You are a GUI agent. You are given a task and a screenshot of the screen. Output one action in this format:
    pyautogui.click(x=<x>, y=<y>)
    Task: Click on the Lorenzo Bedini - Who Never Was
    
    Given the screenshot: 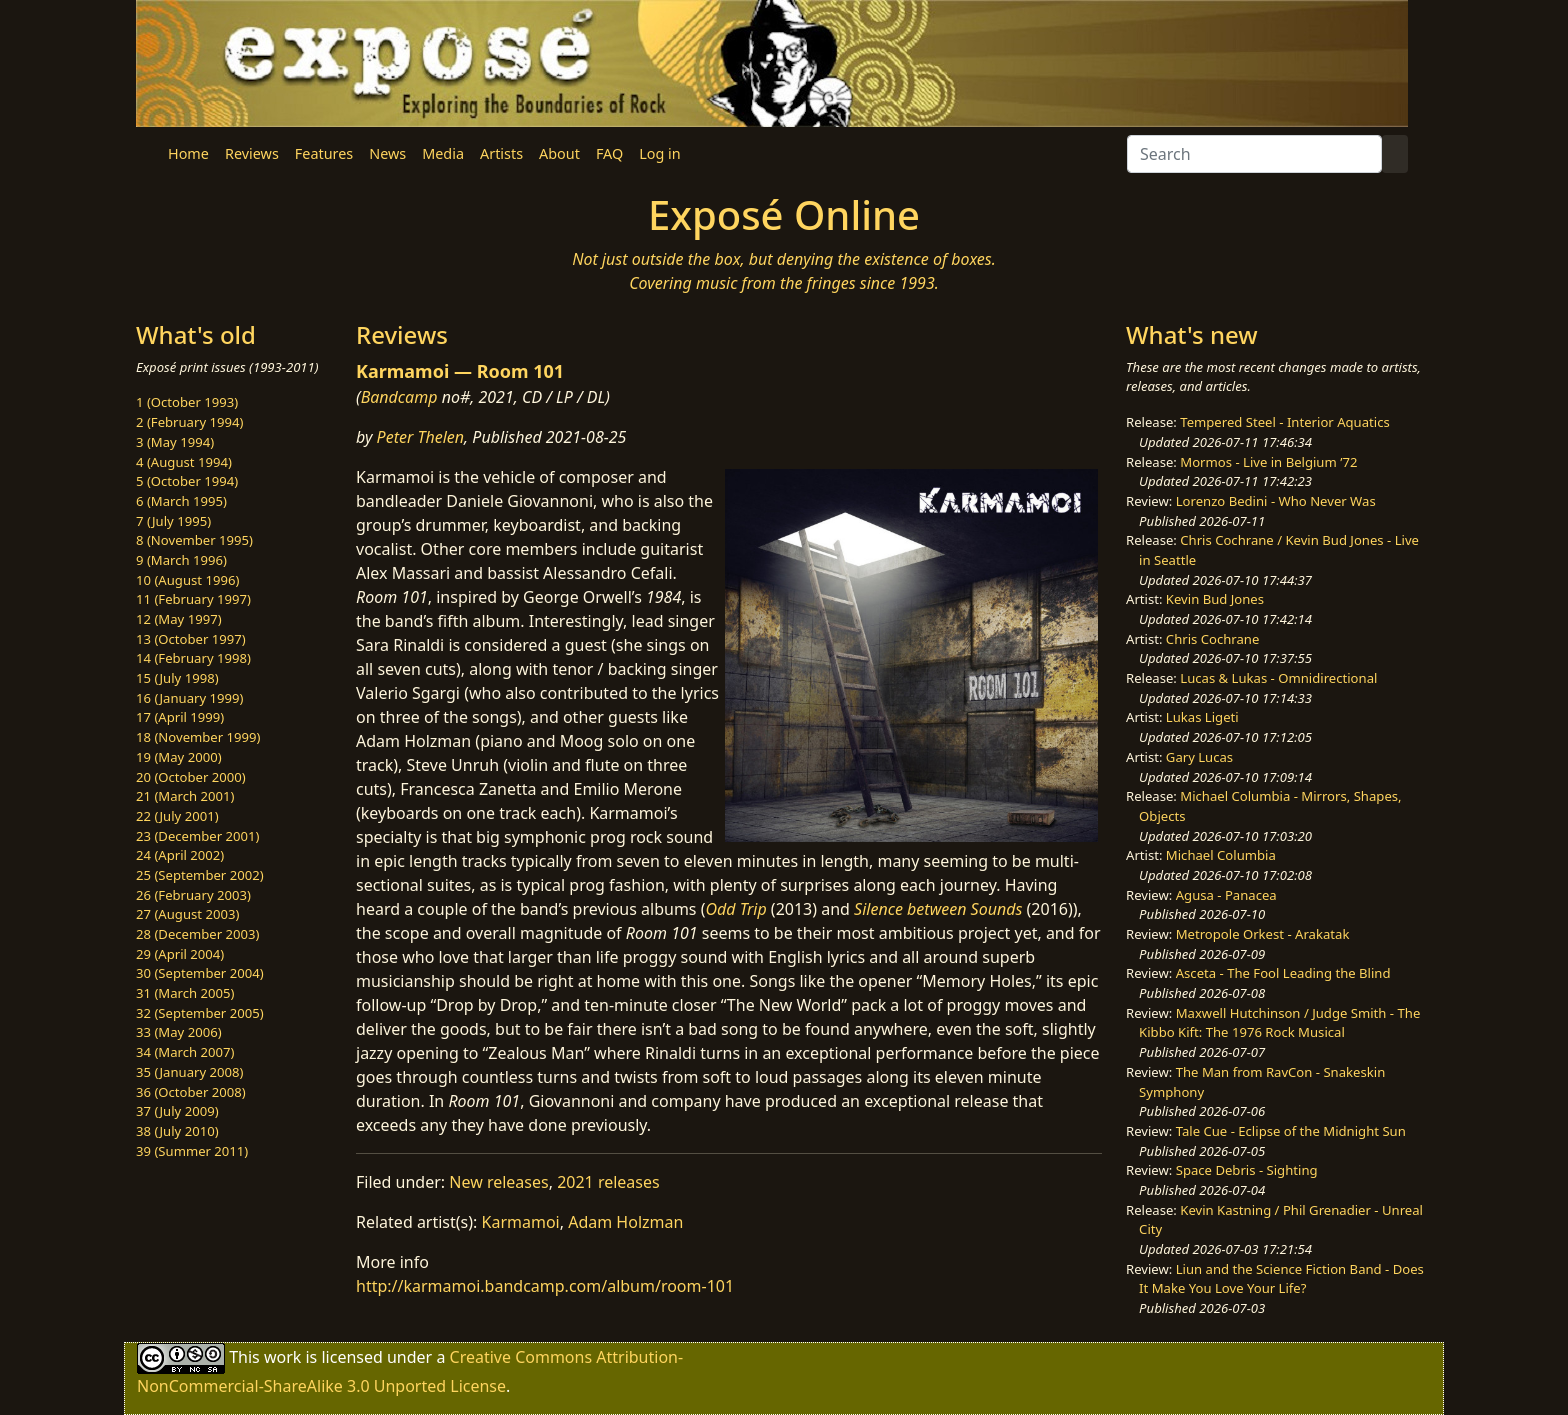 What is the action you would take?
    pyautogui.click(x=1276, y=501)
    